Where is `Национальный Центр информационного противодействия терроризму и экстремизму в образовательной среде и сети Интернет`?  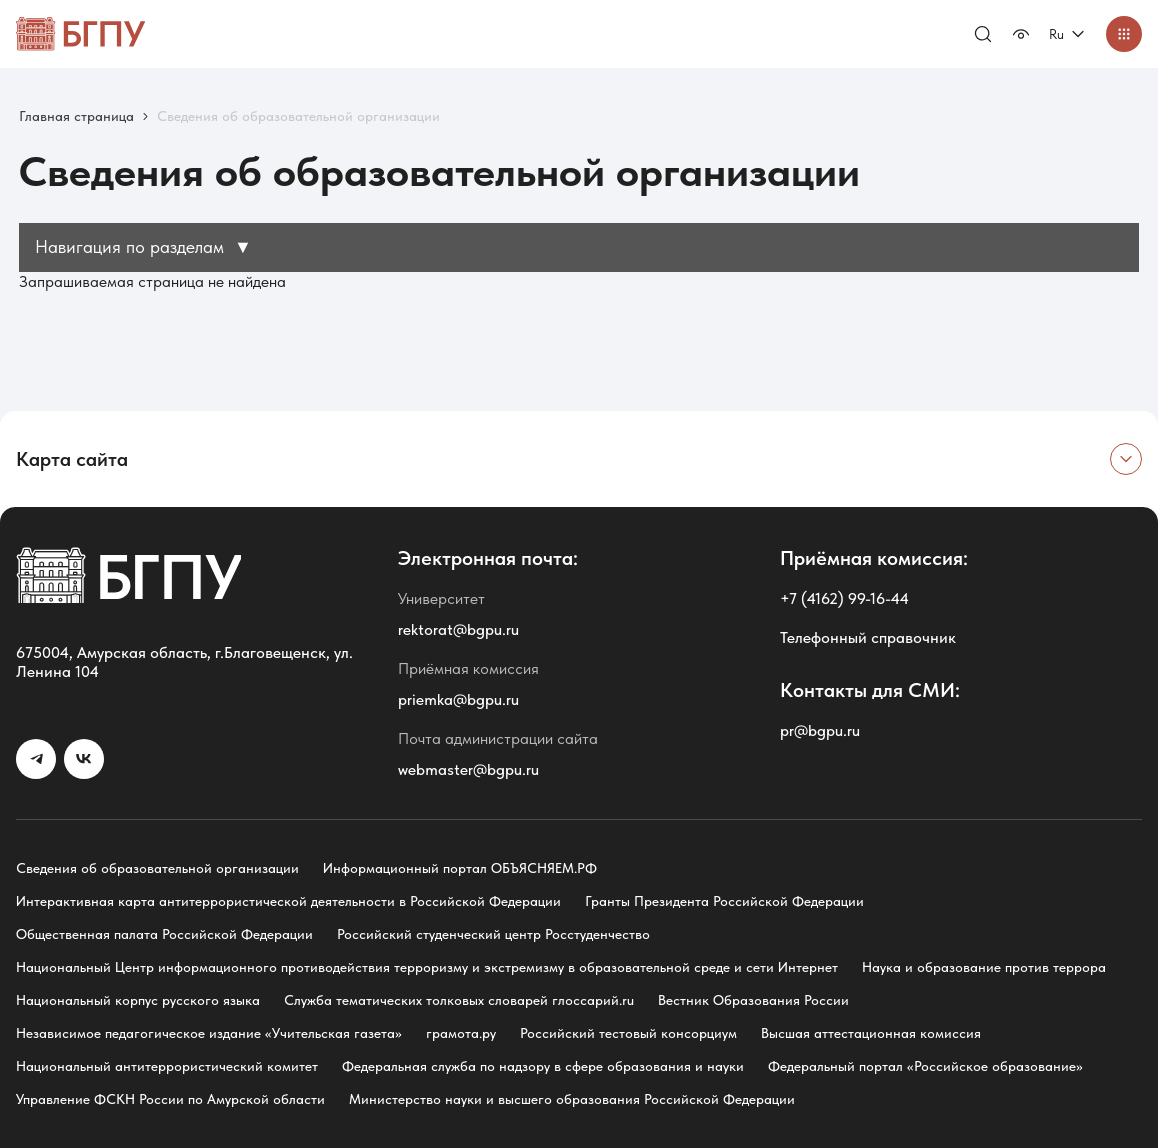
Национальный Центр информационного противодействия терроризму и экстремизму в образовательной среде и сети Интернет is located at coordinates (427, 967).